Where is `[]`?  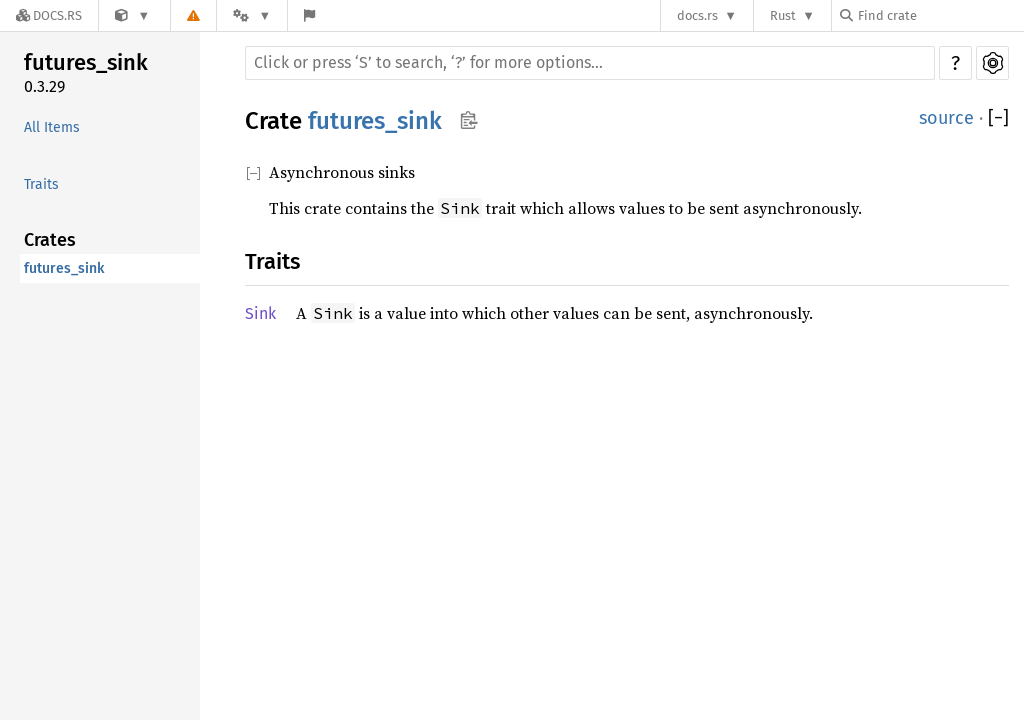 [] is located at coordinates (998, 118).